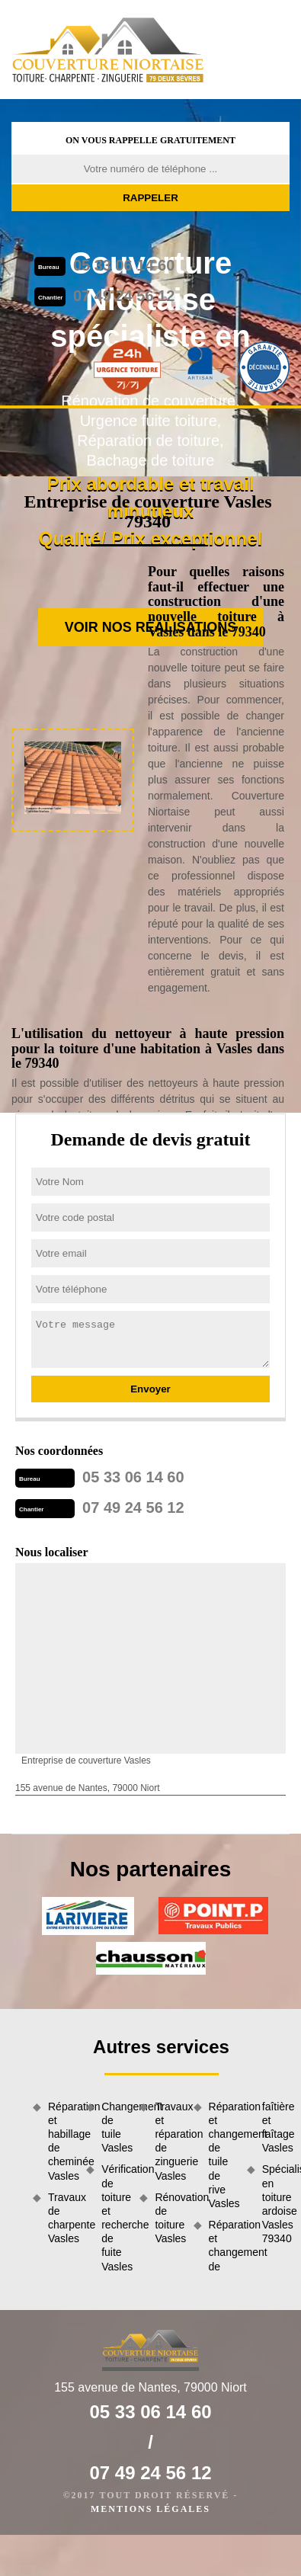  I want to click on Travaux de charpente Vasles, so click(61, 2218).